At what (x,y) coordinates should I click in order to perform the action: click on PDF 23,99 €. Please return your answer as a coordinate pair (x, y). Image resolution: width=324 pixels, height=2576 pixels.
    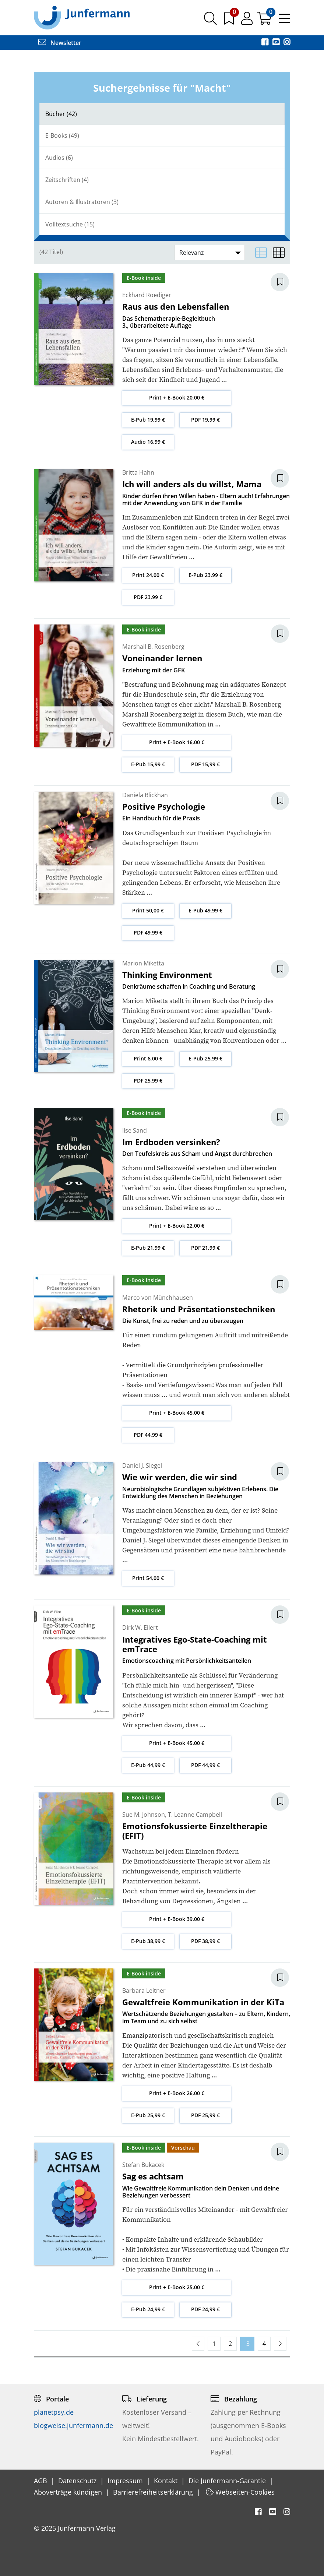
    Looking at the image, I should click on (148, 597).